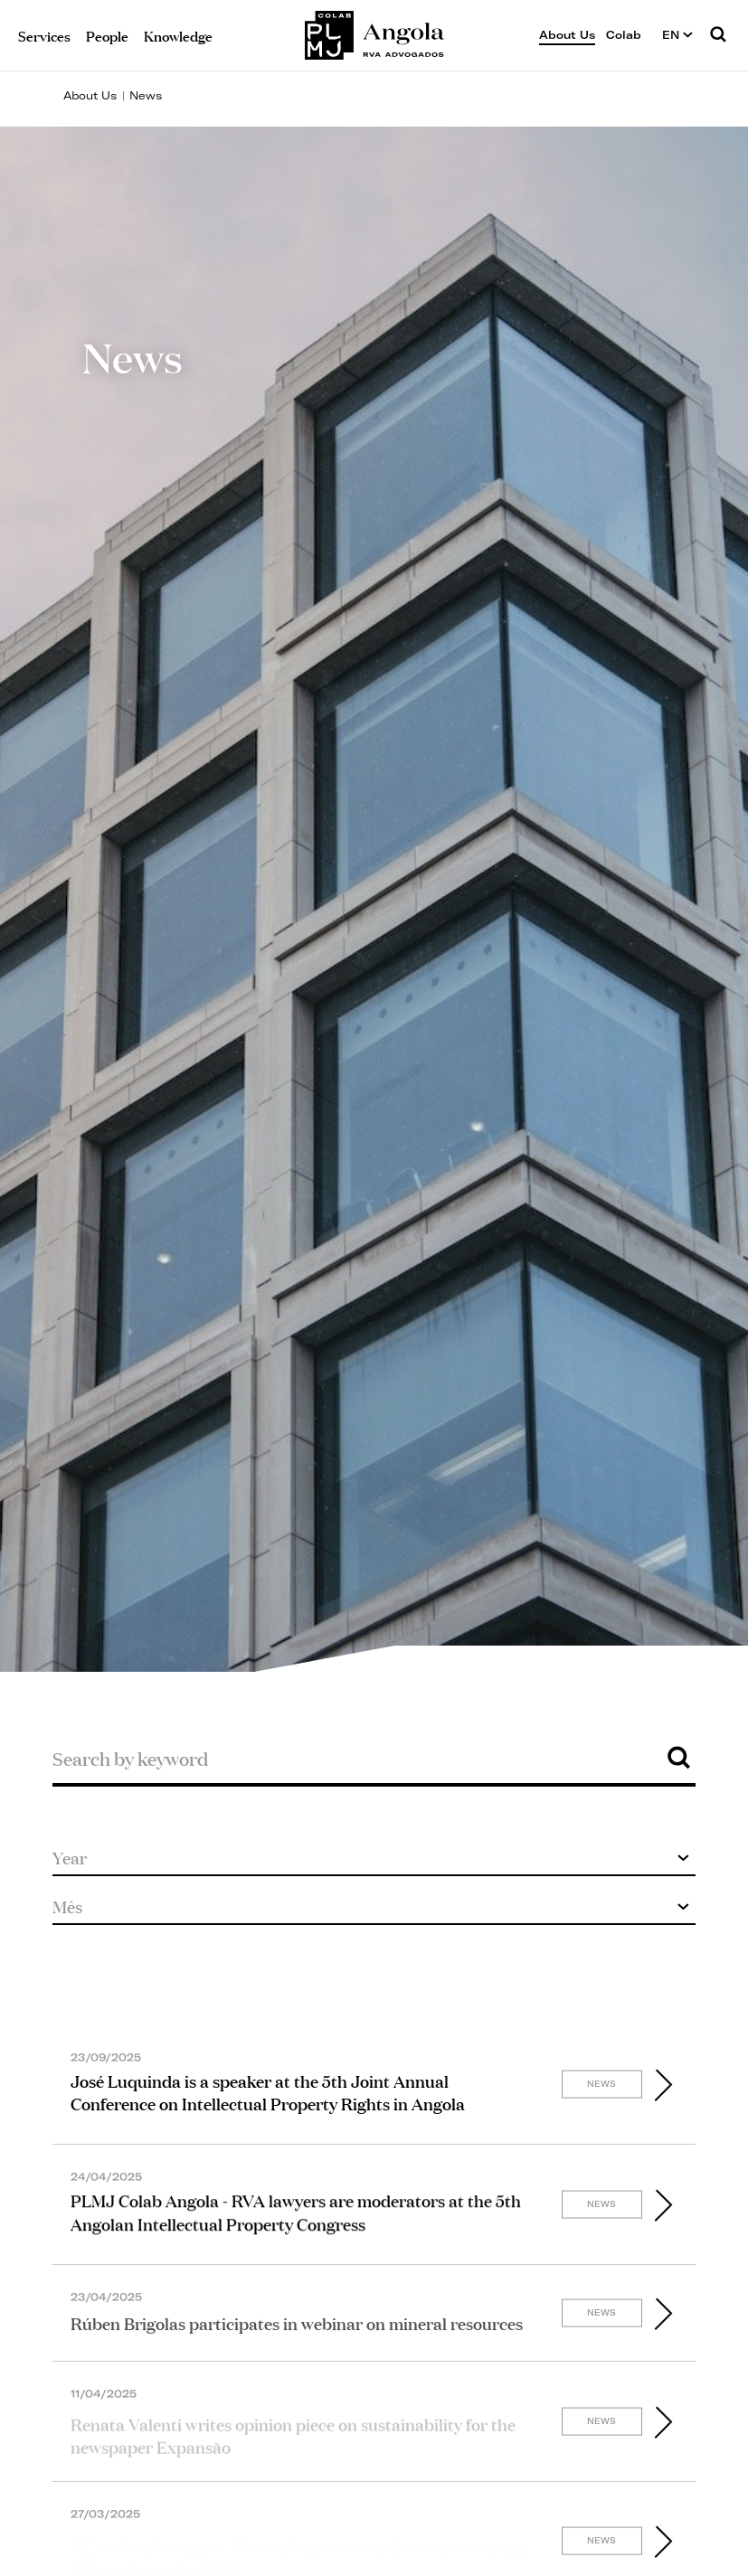  What do you see at coordinates (677, 34) in the screenshot?
I see `EN` at bounding box center [677, 34].